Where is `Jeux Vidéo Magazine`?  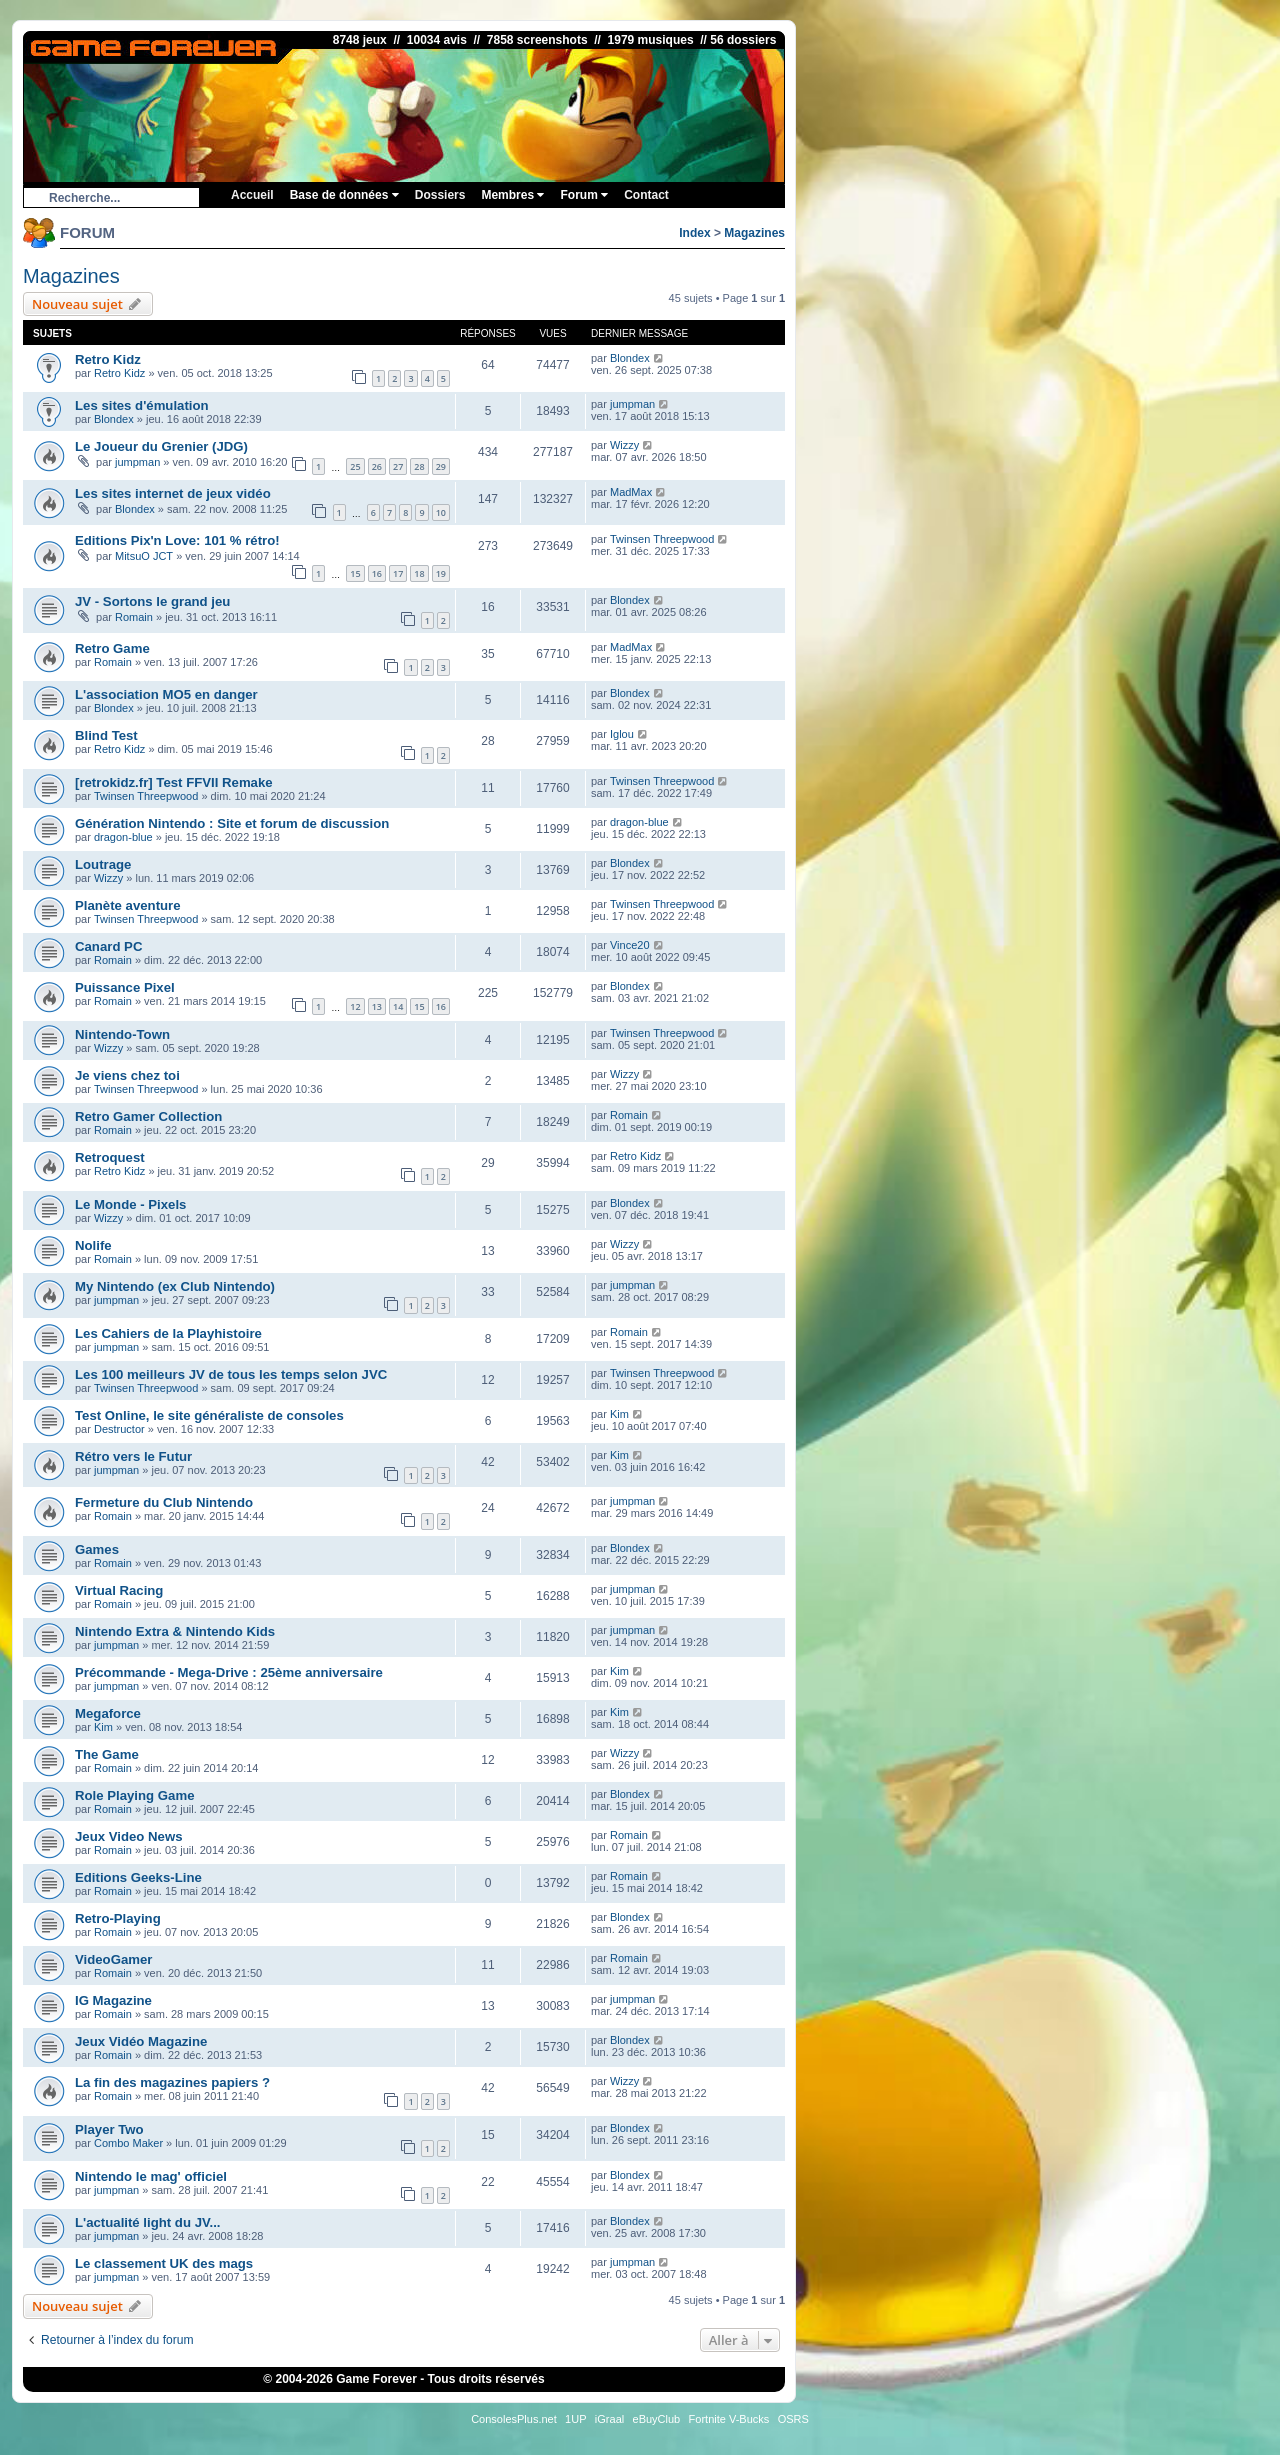 Jeux Vidéo Magazine is located at coordinates (141, 2041).